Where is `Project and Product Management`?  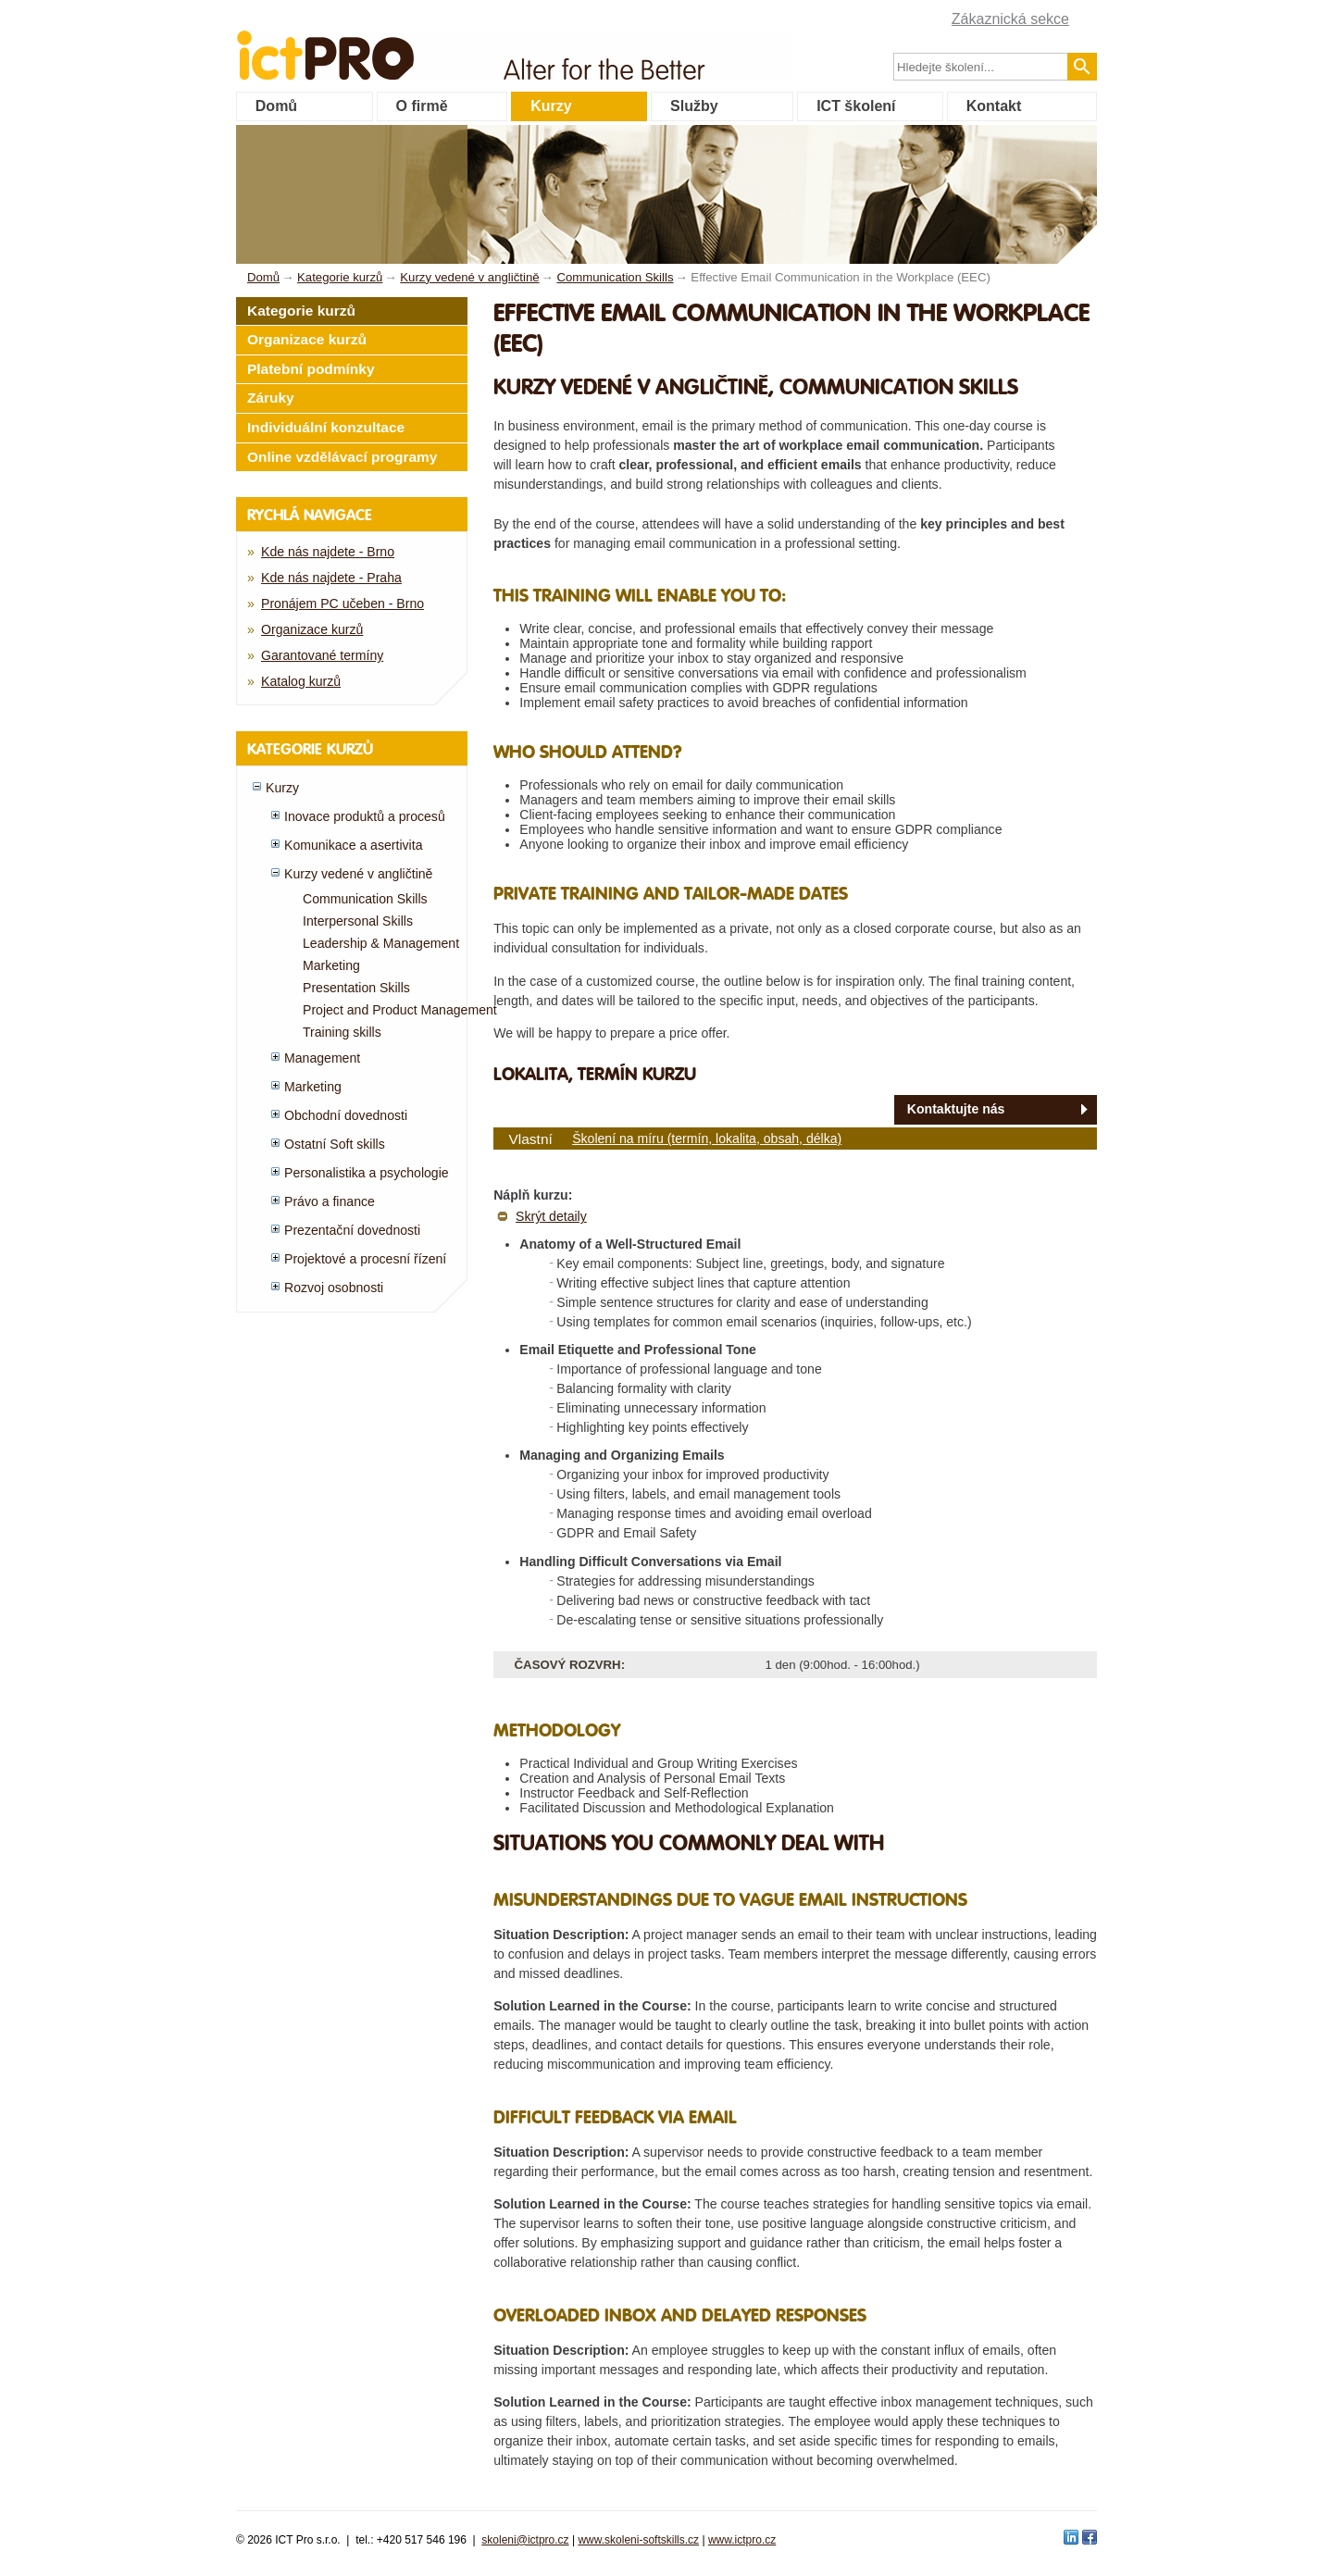 Project and Product Management is located at coordinates (400, 1009).